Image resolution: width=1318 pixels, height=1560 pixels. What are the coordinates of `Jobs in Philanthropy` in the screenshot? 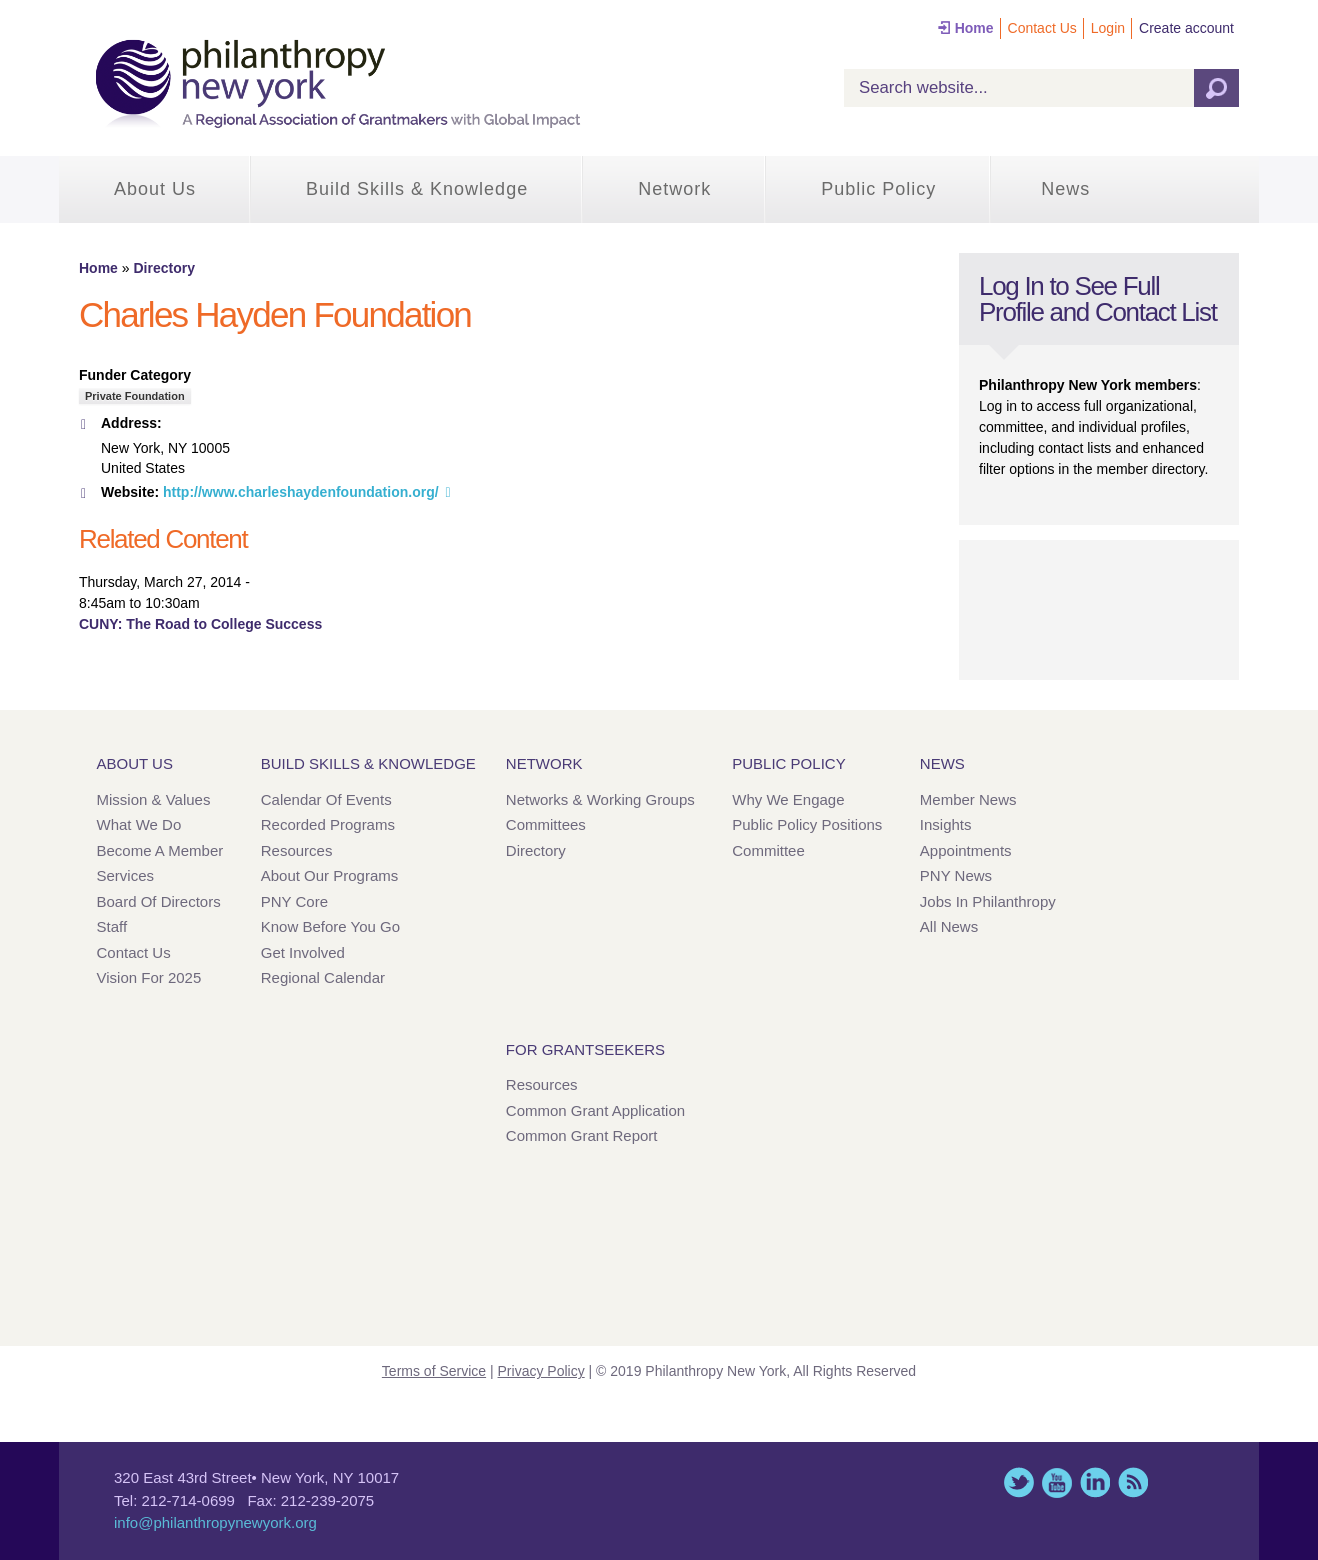 It's located at (988, 901).